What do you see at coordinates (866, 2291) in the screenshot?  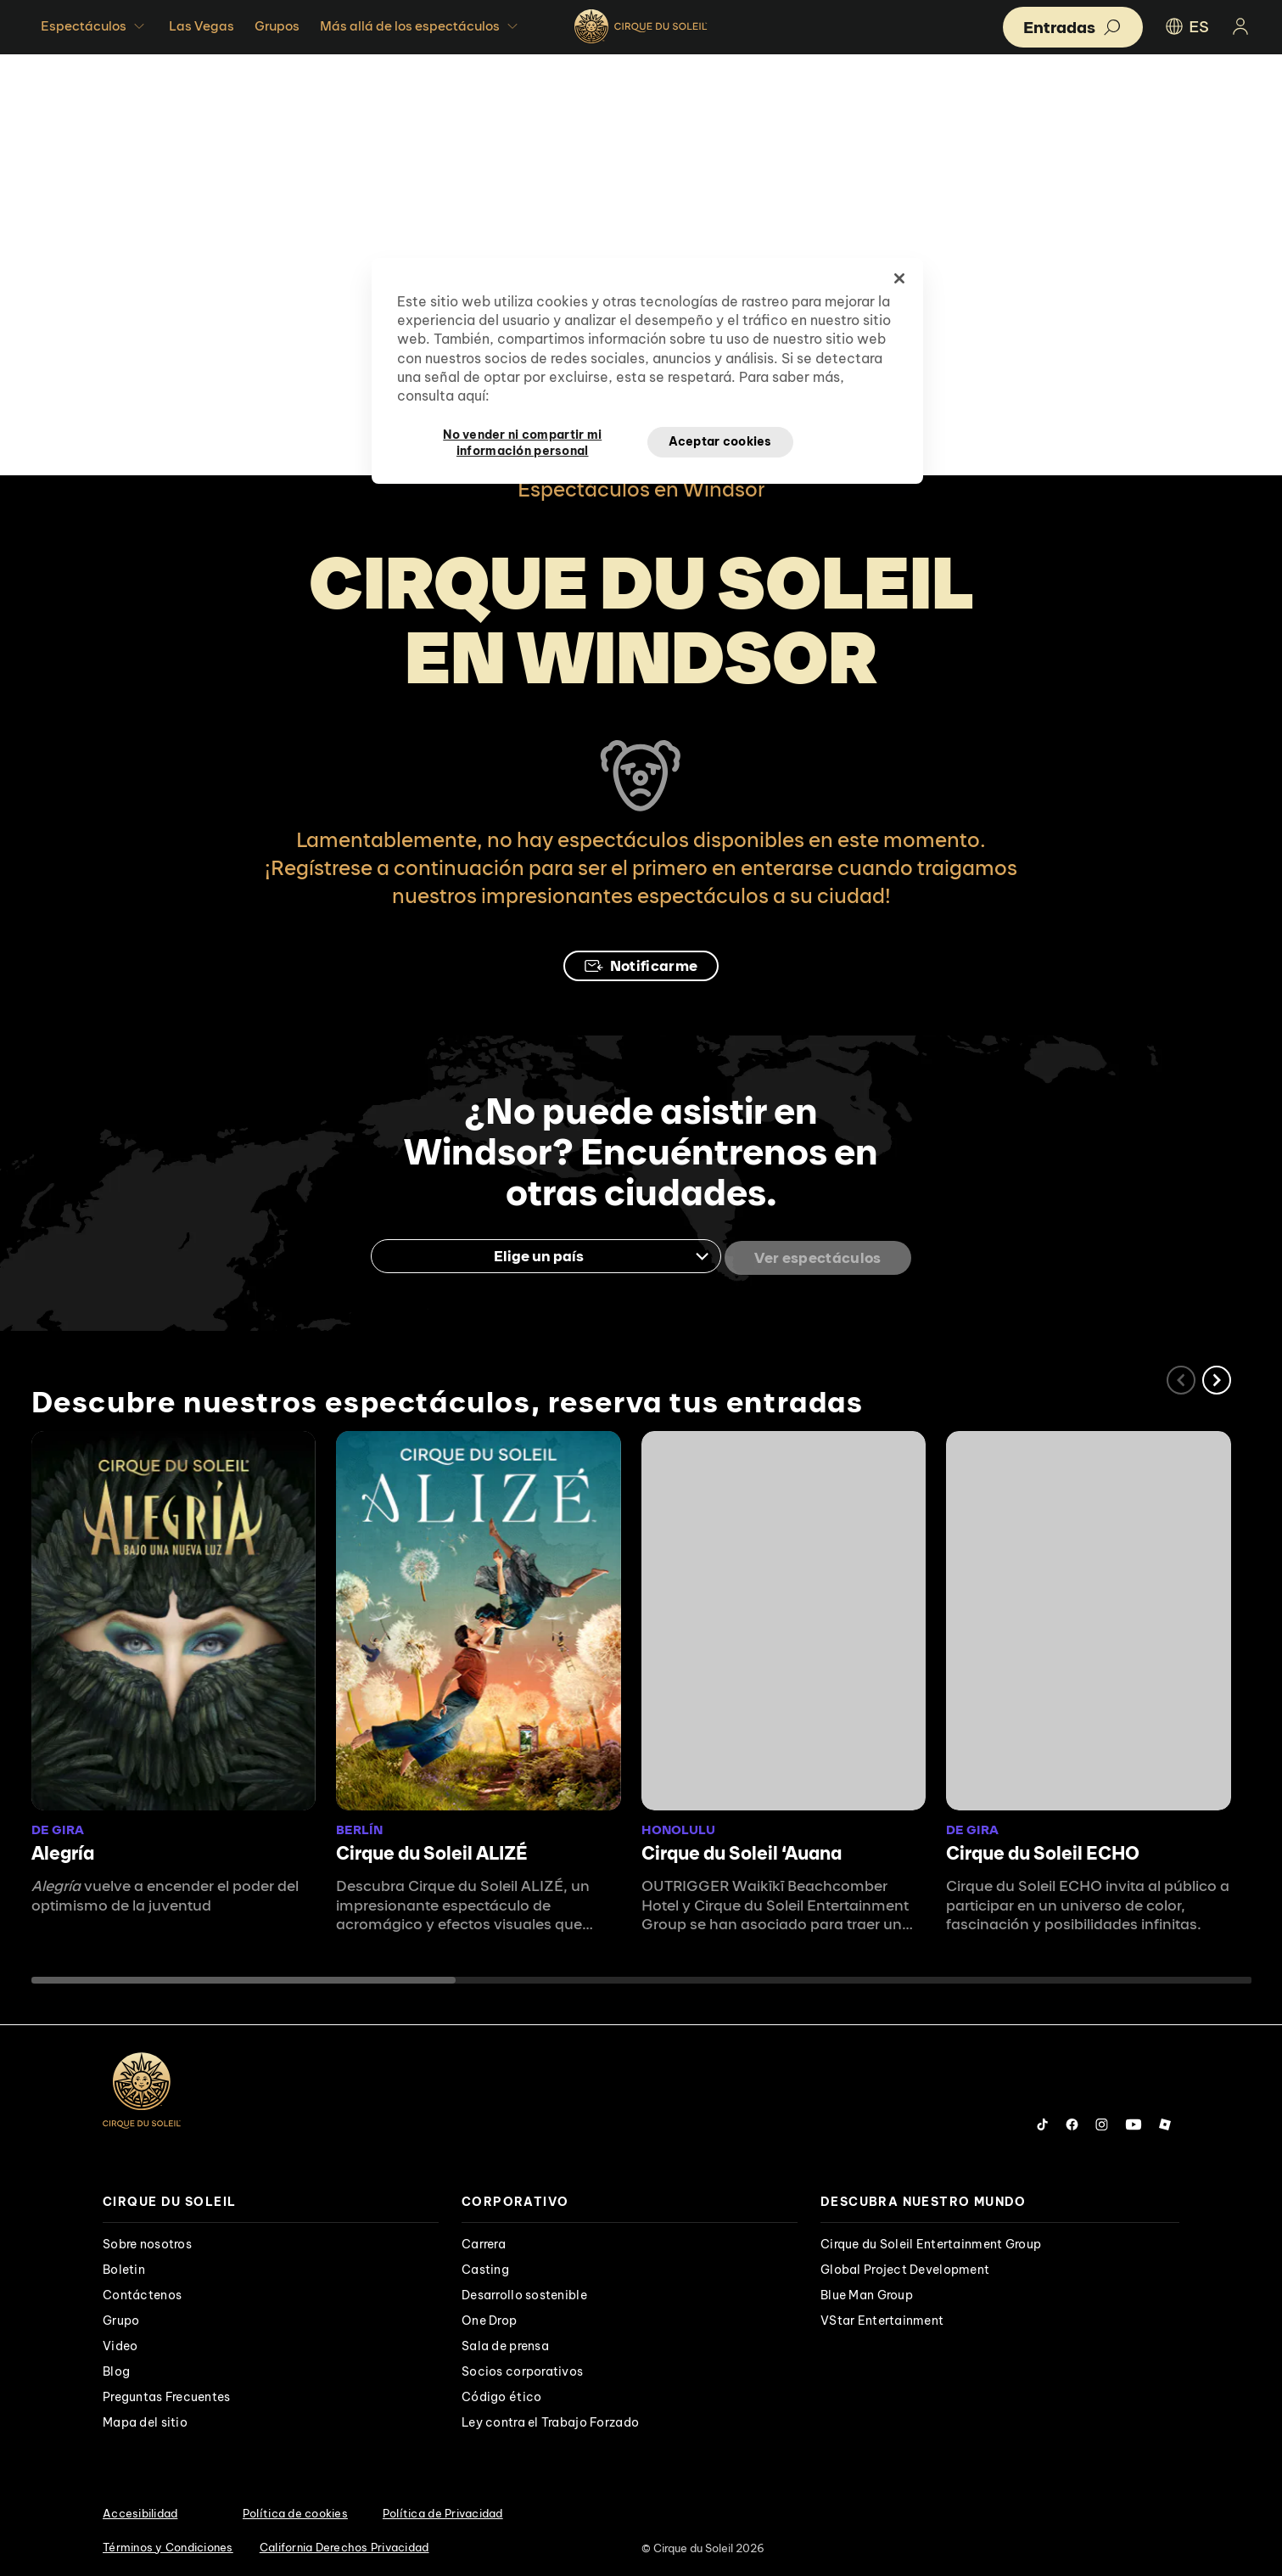 I see `Blue Man Group` at bounding box center [866, 2291].